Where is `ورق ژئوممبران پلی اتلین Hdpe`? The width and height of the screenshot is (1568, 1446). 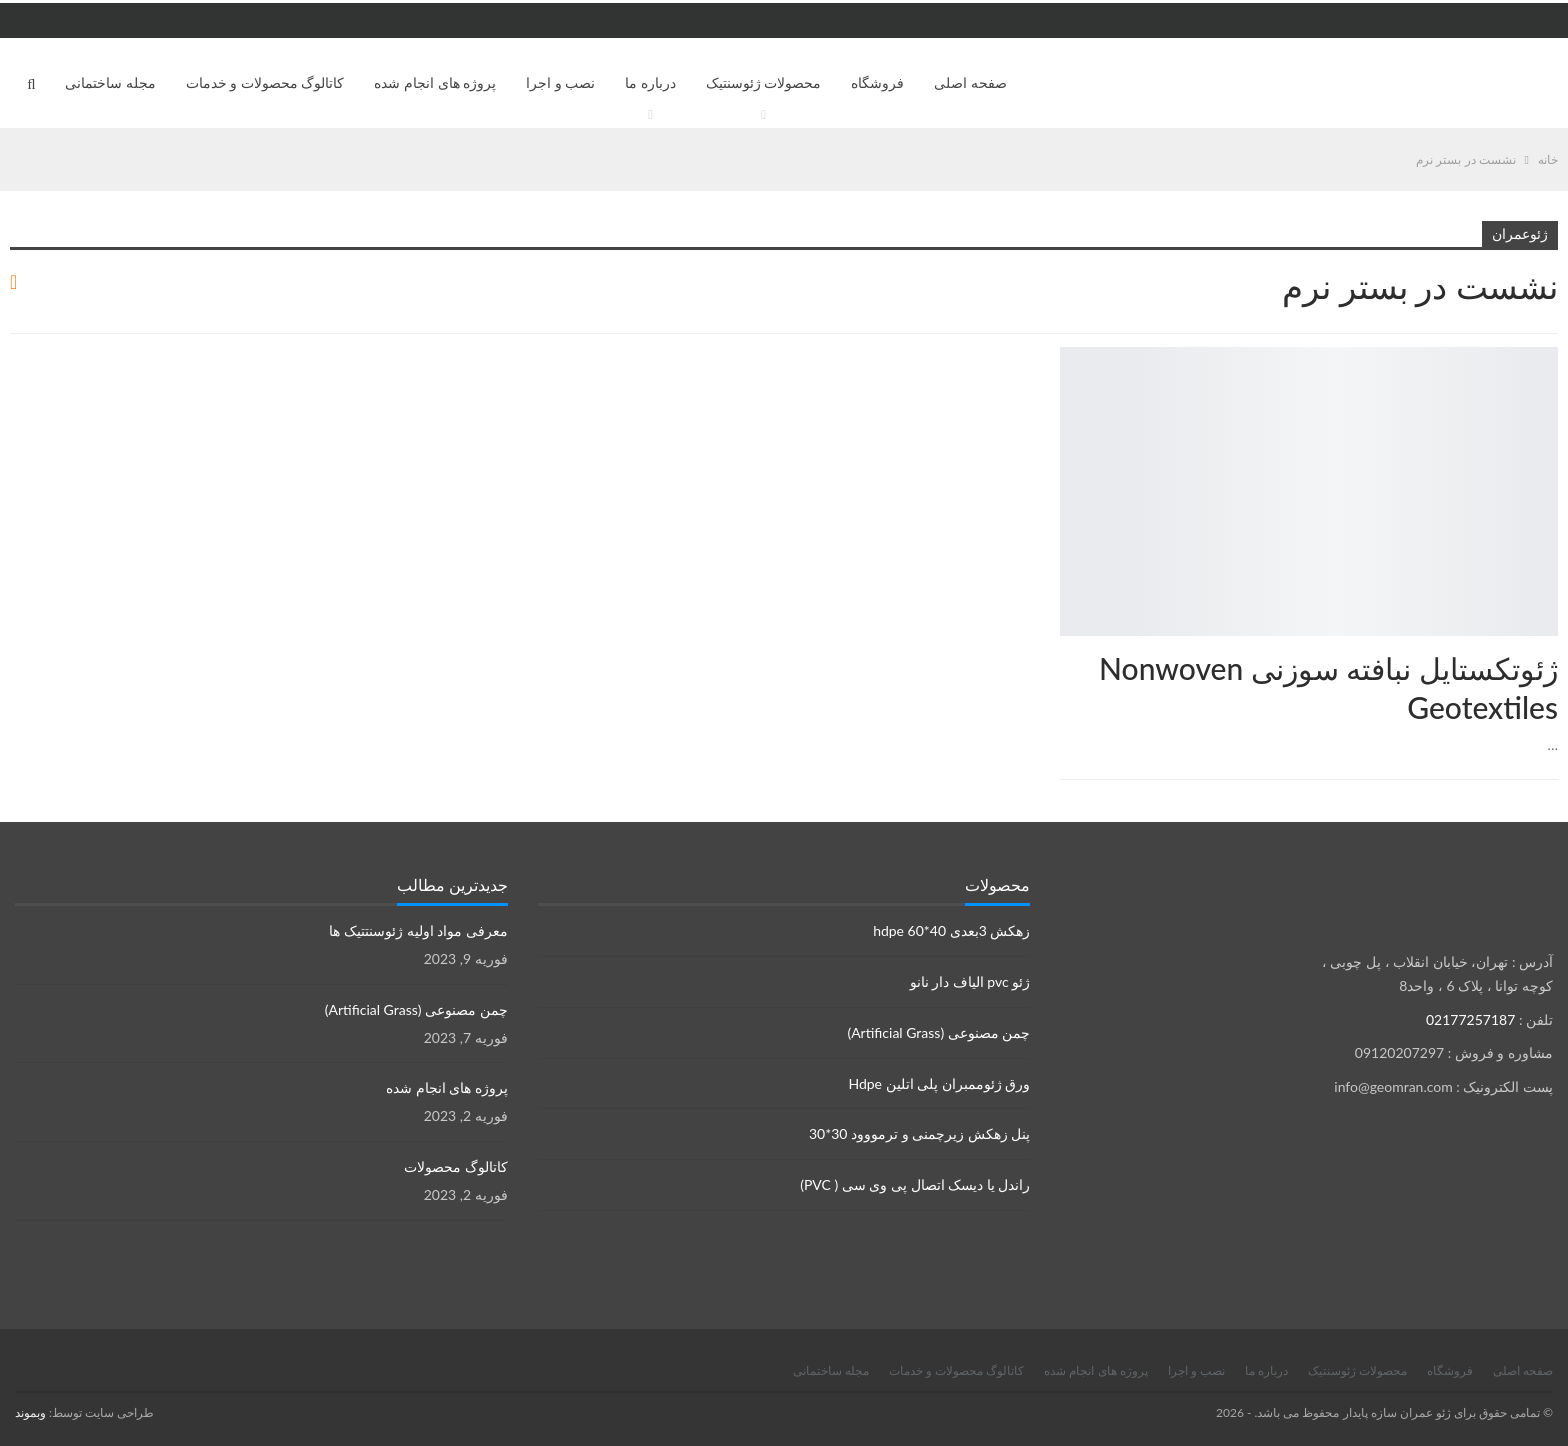
ورق ژئوممبران پلی اتلین Hdpe is located at coordinates (939, 1083).